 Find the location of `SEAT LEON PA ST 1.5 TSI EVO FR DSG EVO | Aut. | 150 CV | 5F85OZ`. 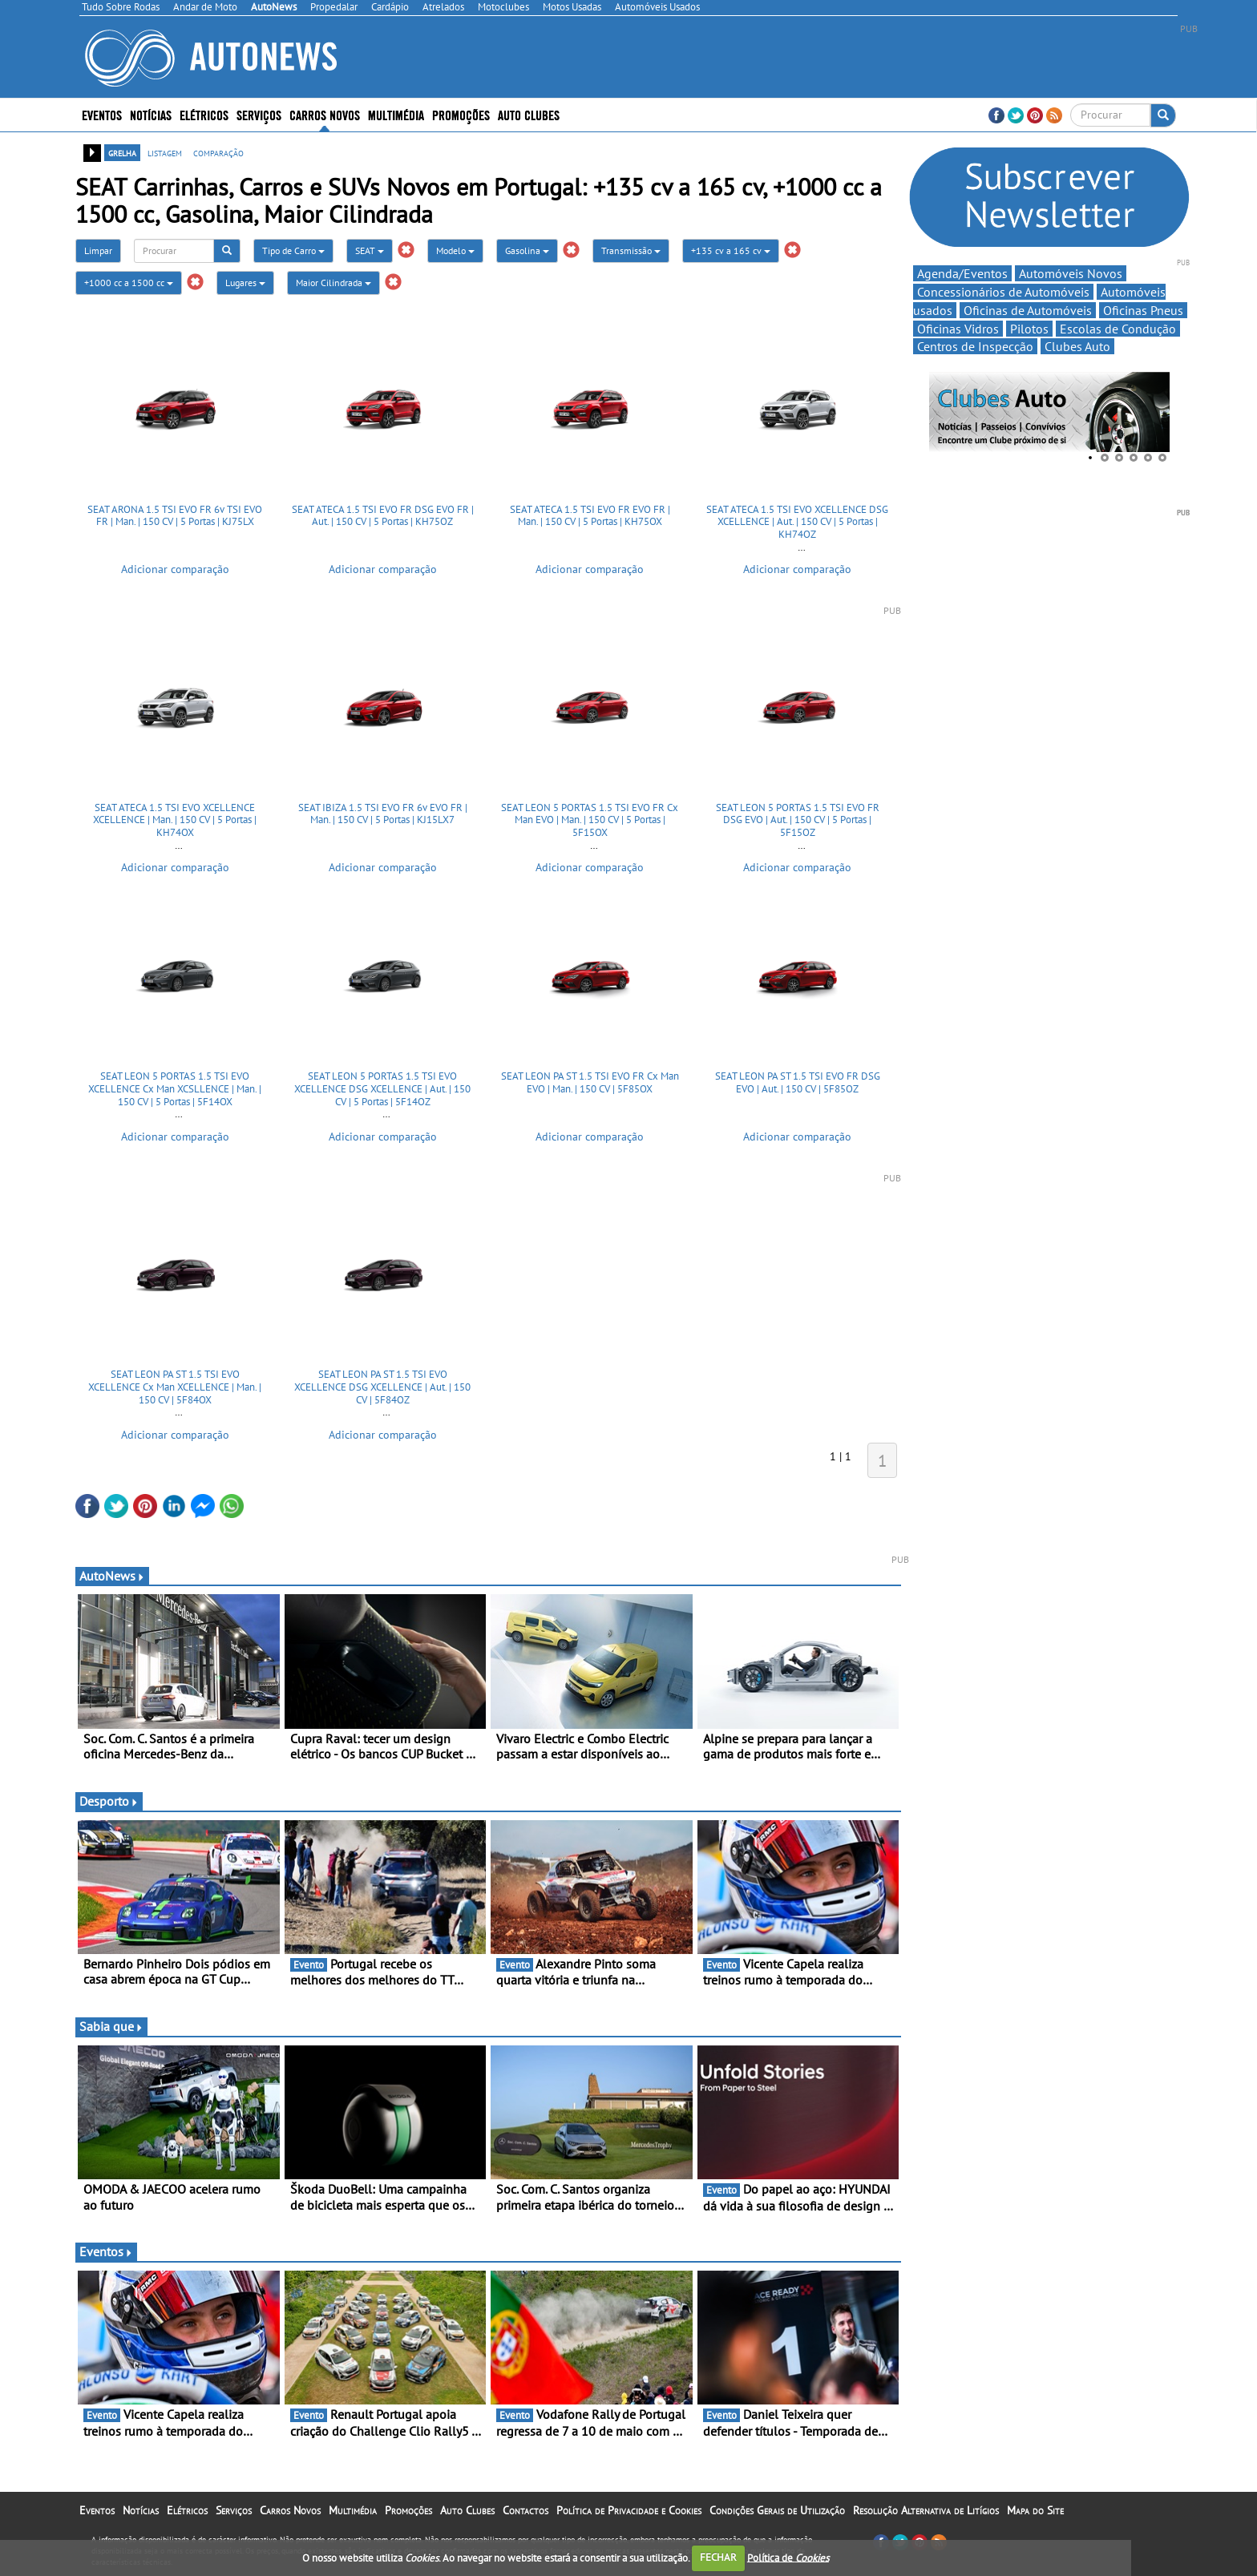

SEAT LEON PA ST 1.5 TSI EVO FR DSG EVO | Aut. | 150 CV | 5F85OZ is located at coordinates (797, 1082).